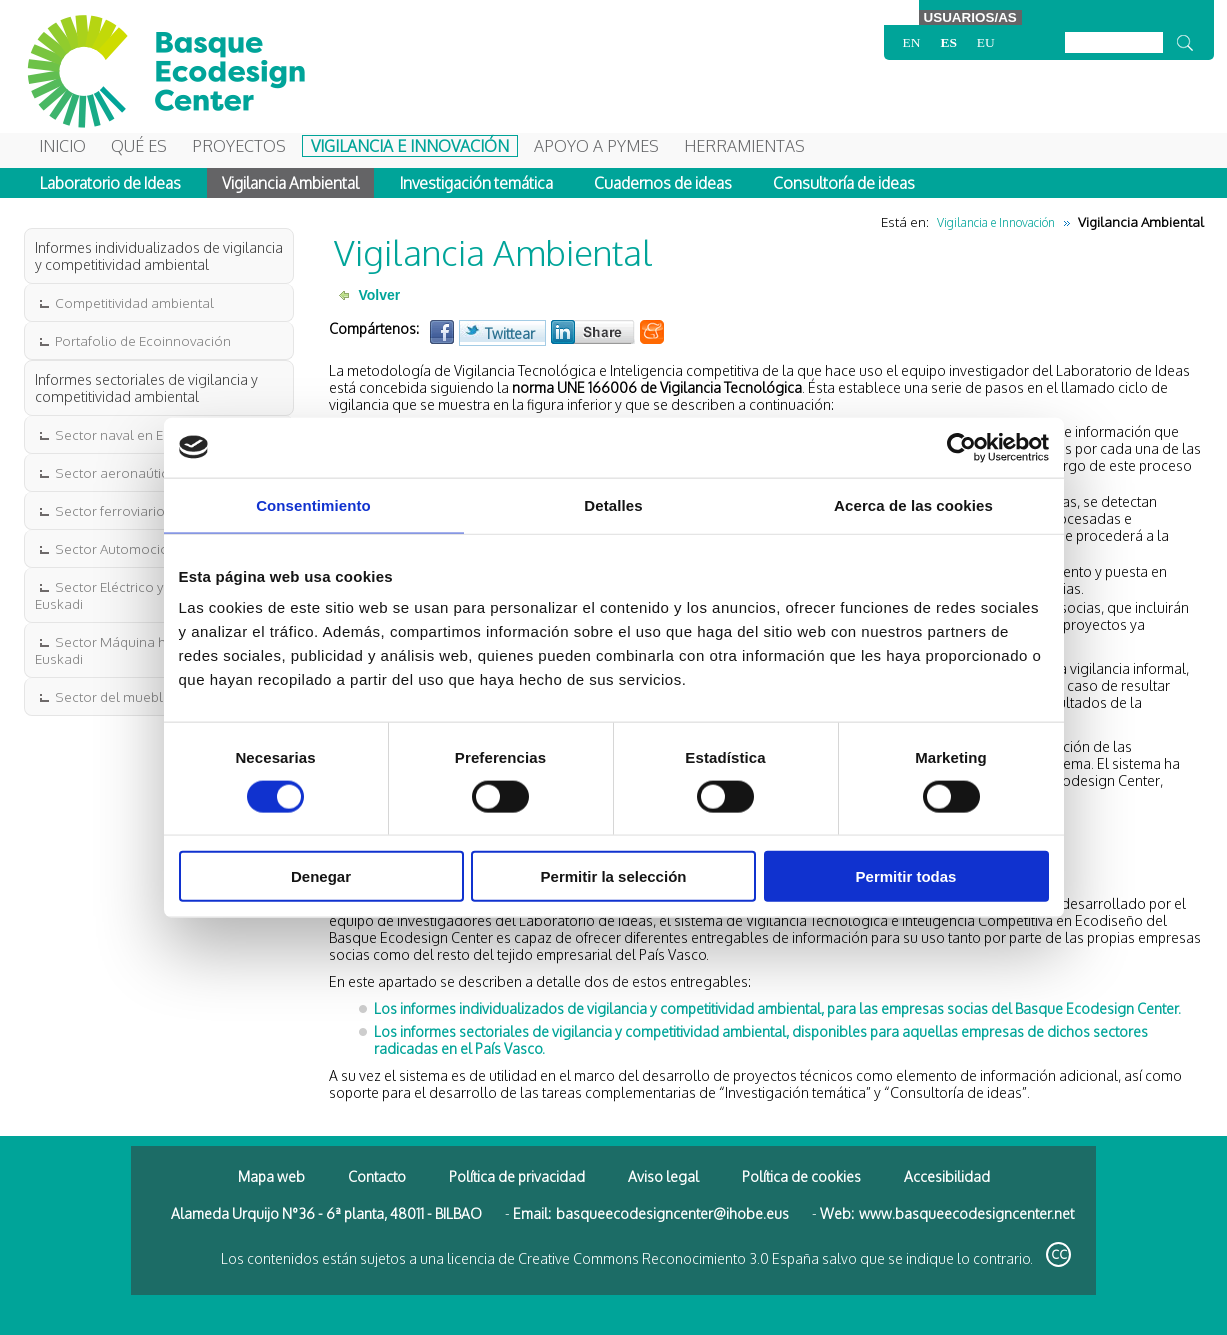 The image size is (1227, 1335). What do you see at coordinates (517, 1176) in the screenshot?
I see `Política de privacidad` at bounding box center [517, 1176].